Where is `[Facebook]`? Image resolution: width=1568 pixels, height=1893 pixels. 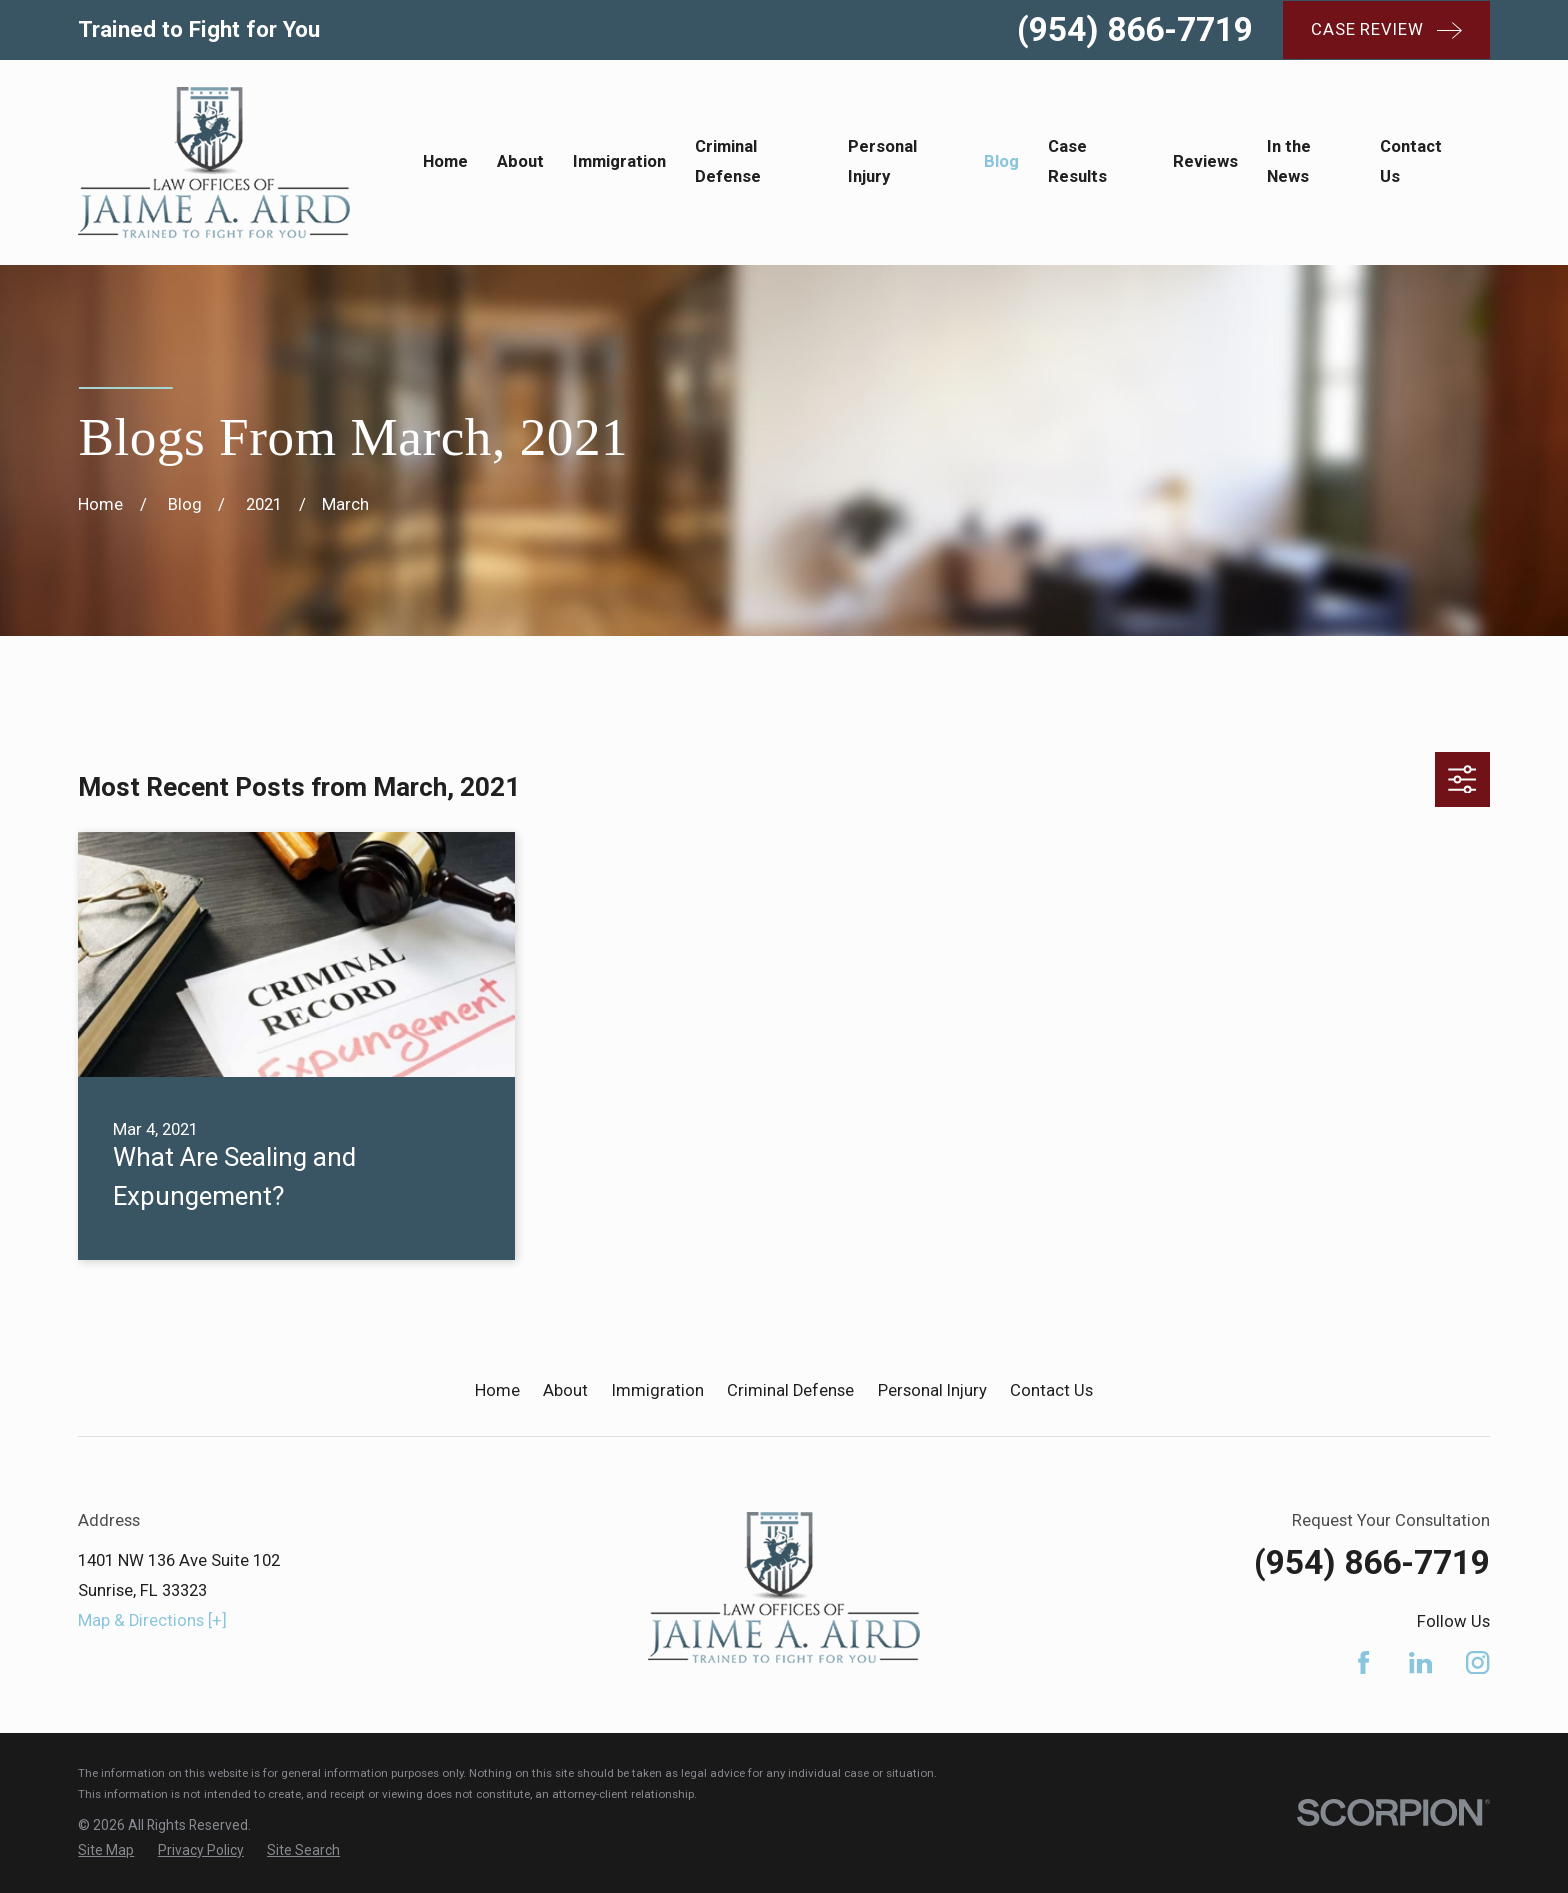 [Facebook] is located at coordinates (1363, 1662).